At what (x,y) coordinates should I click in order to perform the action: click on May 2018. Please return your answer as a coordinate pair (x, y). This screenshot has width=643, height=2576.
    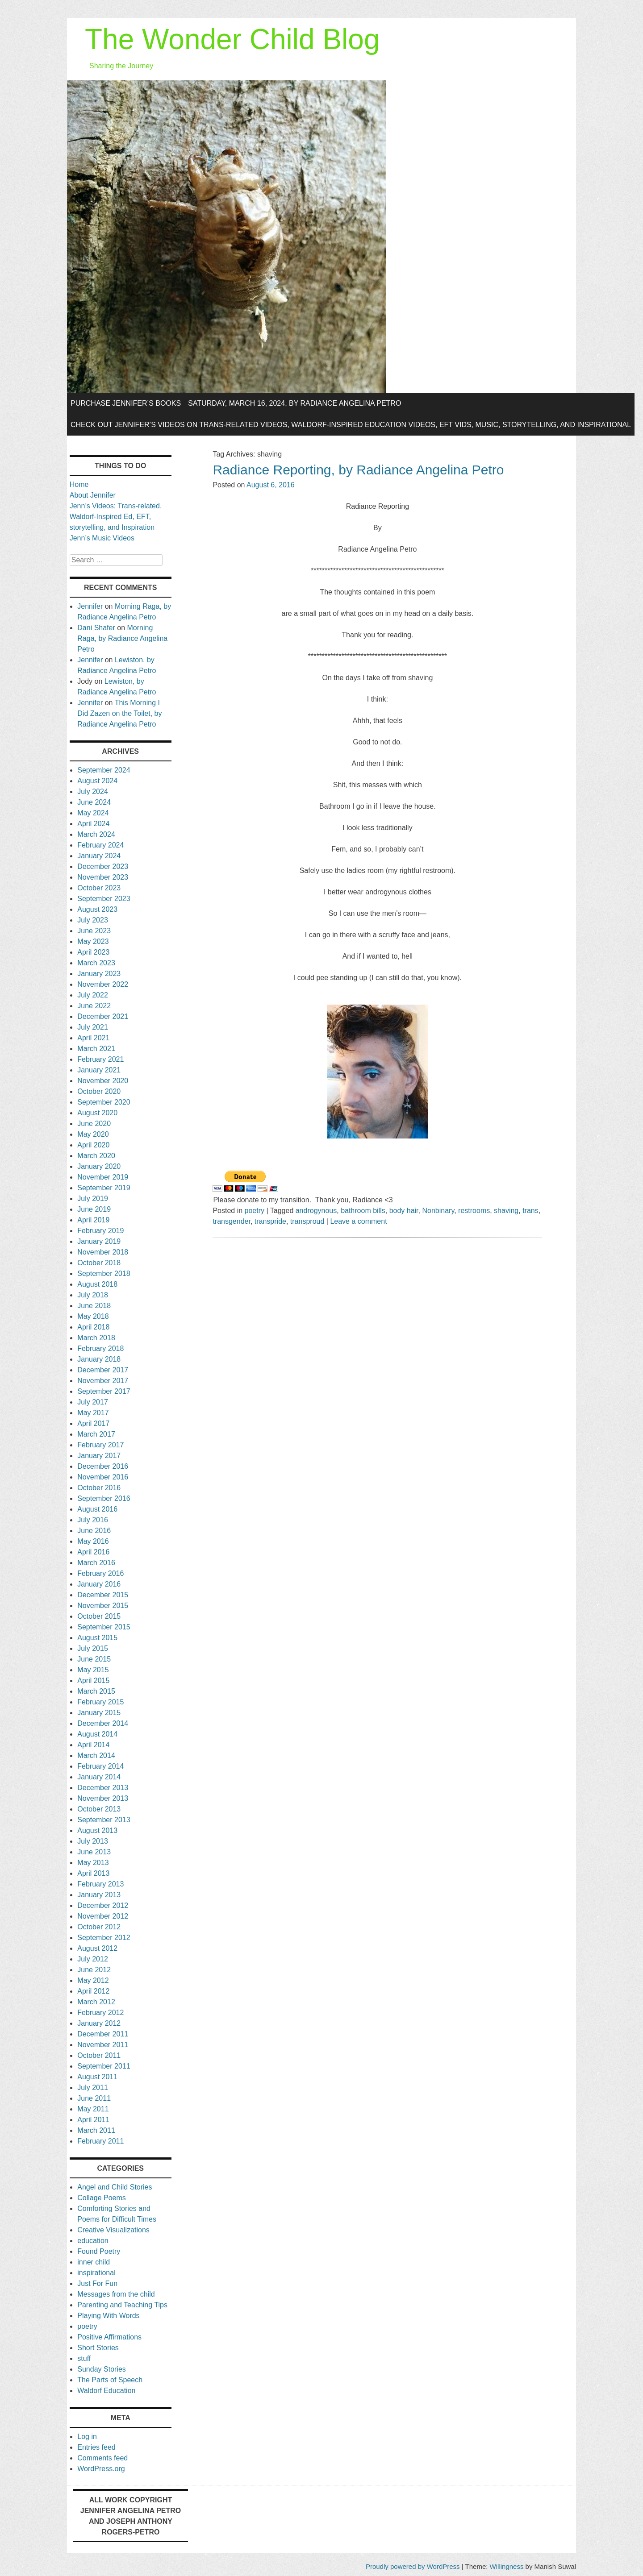
    Looking at the image, I should click on (93, 1316).